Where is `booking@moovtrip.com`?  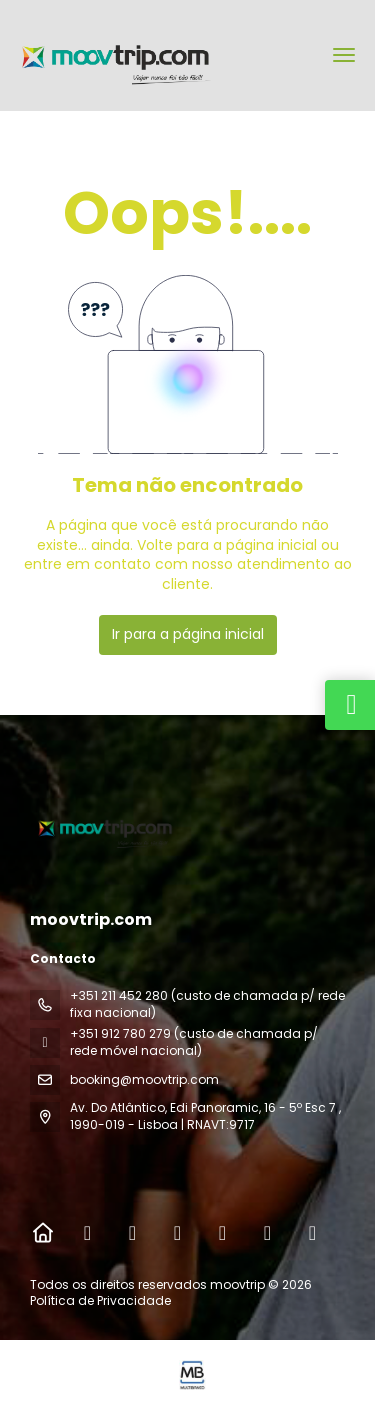
booking@moovtrip.com is located at coordinates (144, 1079).